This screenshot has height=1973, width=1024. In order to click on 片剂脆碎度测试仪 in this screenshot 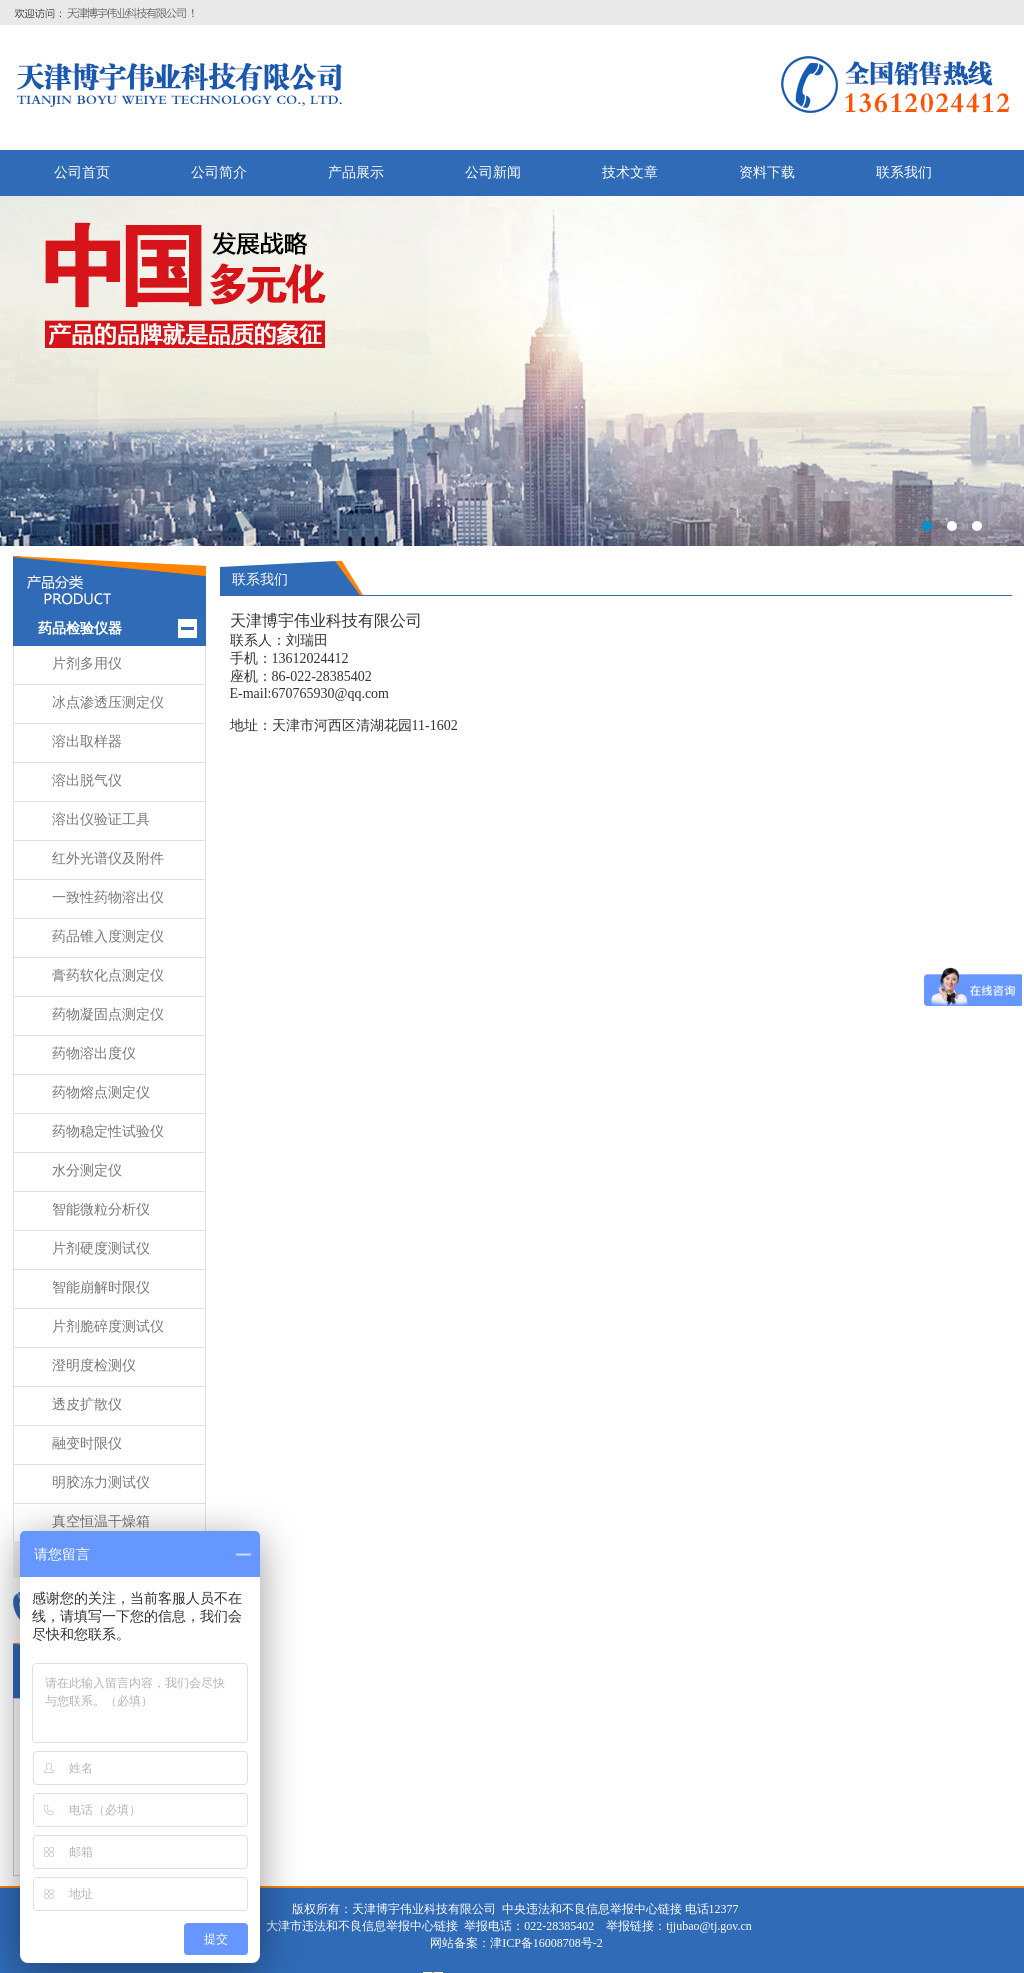, I will do `click(108, 1326)`.